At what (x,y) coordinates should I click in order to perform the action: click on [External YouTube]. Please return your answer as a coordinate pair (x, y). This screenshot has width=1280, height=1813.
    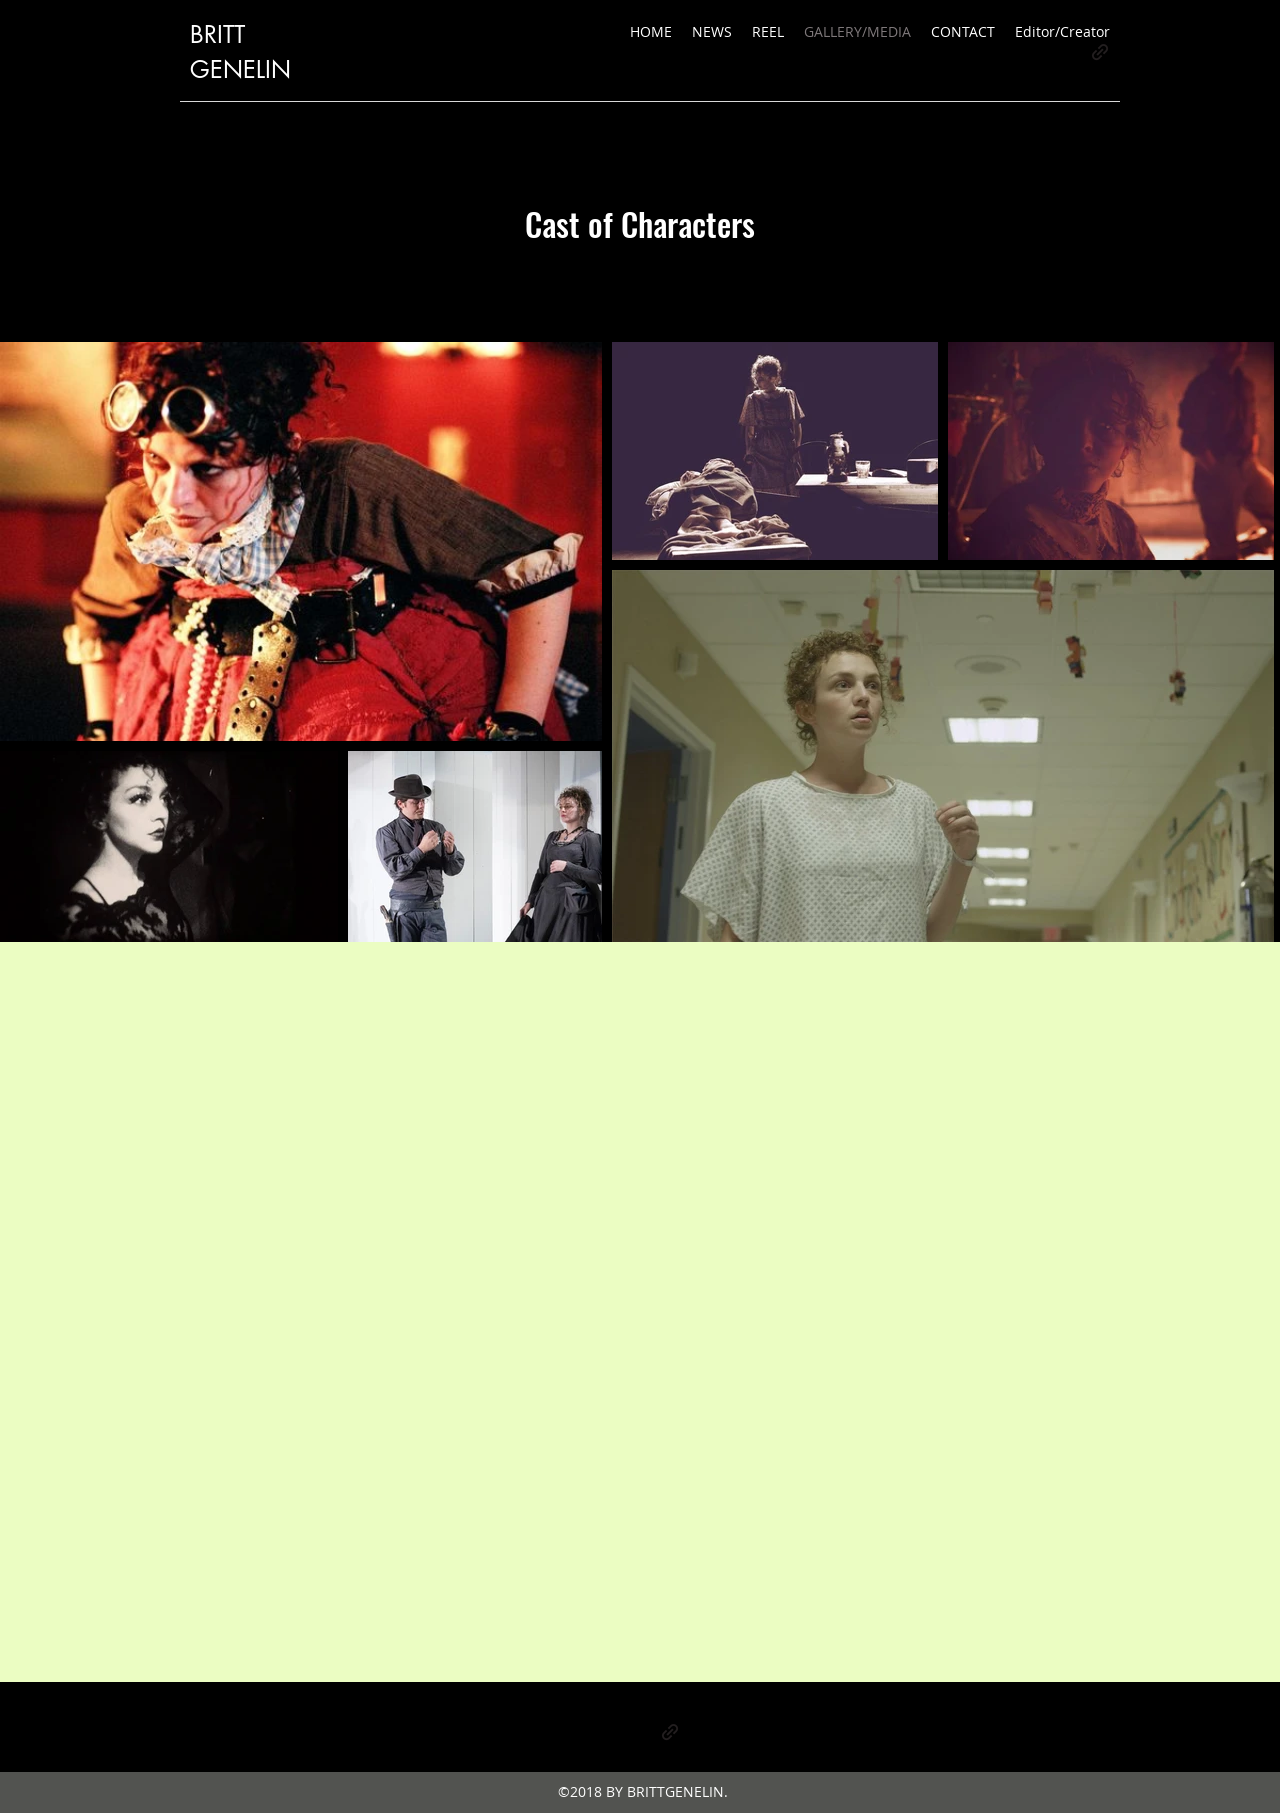
    Looking at the image, I should click on (640, 1312).